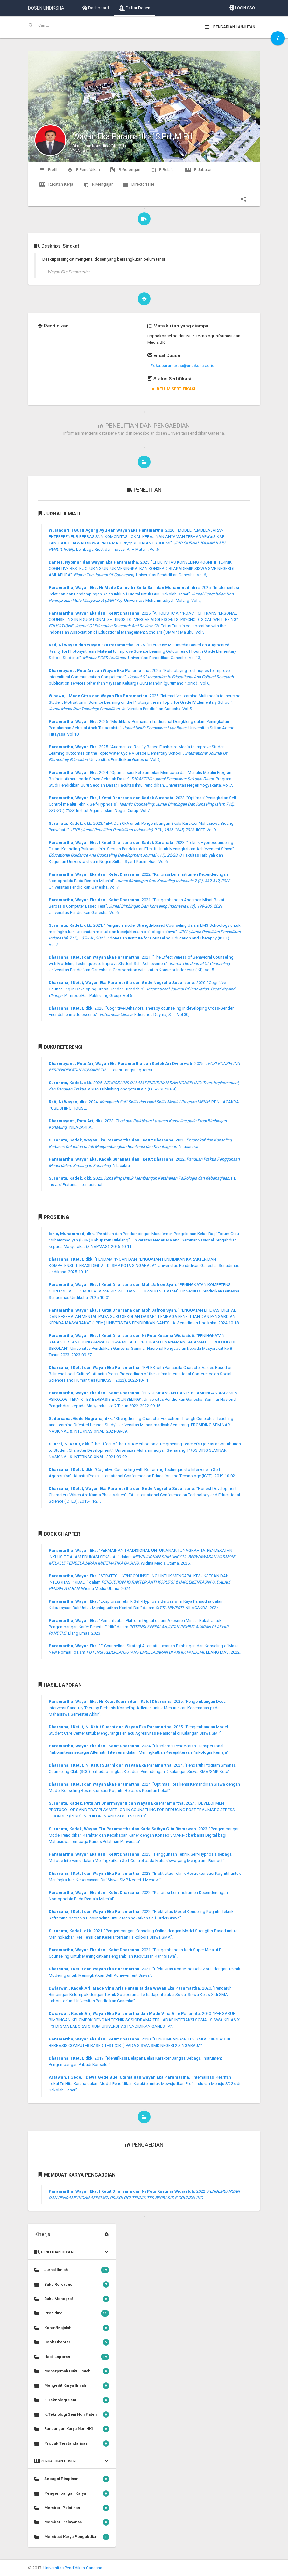 This screenshot has width=288, height=2576. What do you see at coordinates (71, 2371) in the screenshot?
I see `Menerjemah Buku Ilmiah` at bounding box center [71, 2371].